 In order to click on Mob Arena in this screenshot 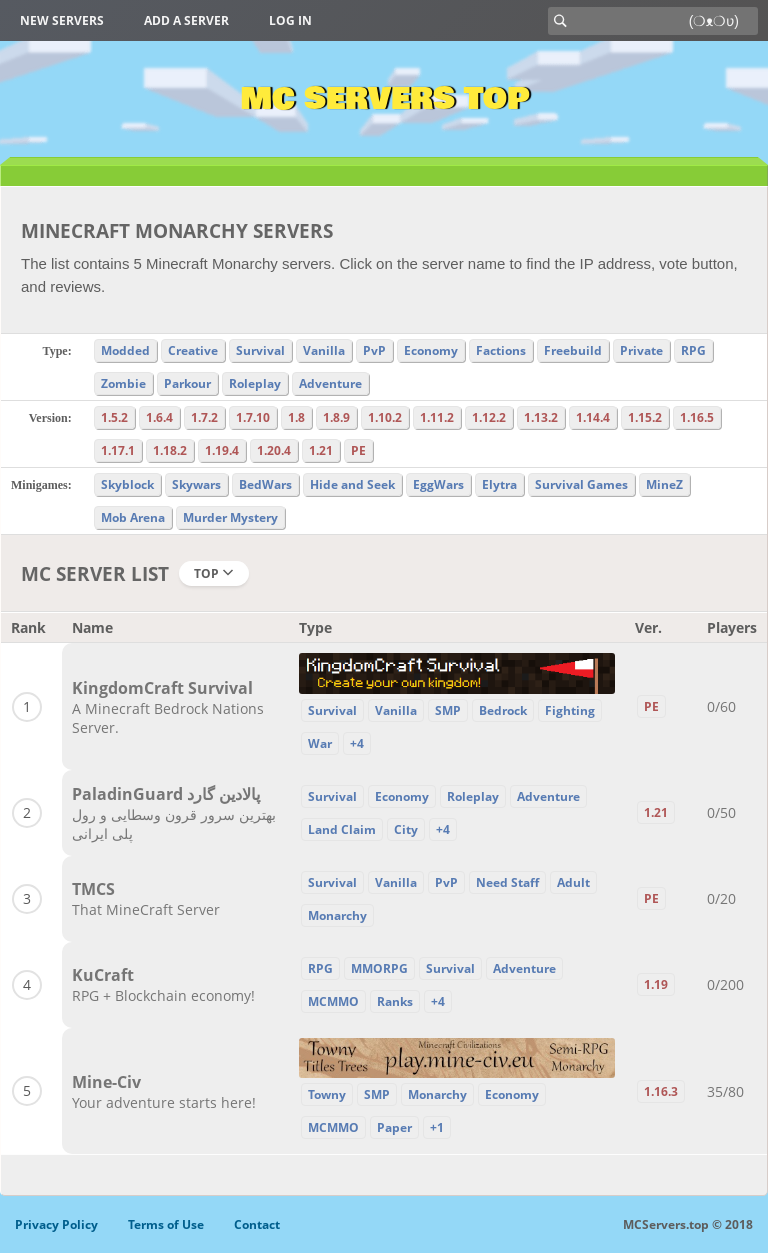, I will do `click(133, 517)`.